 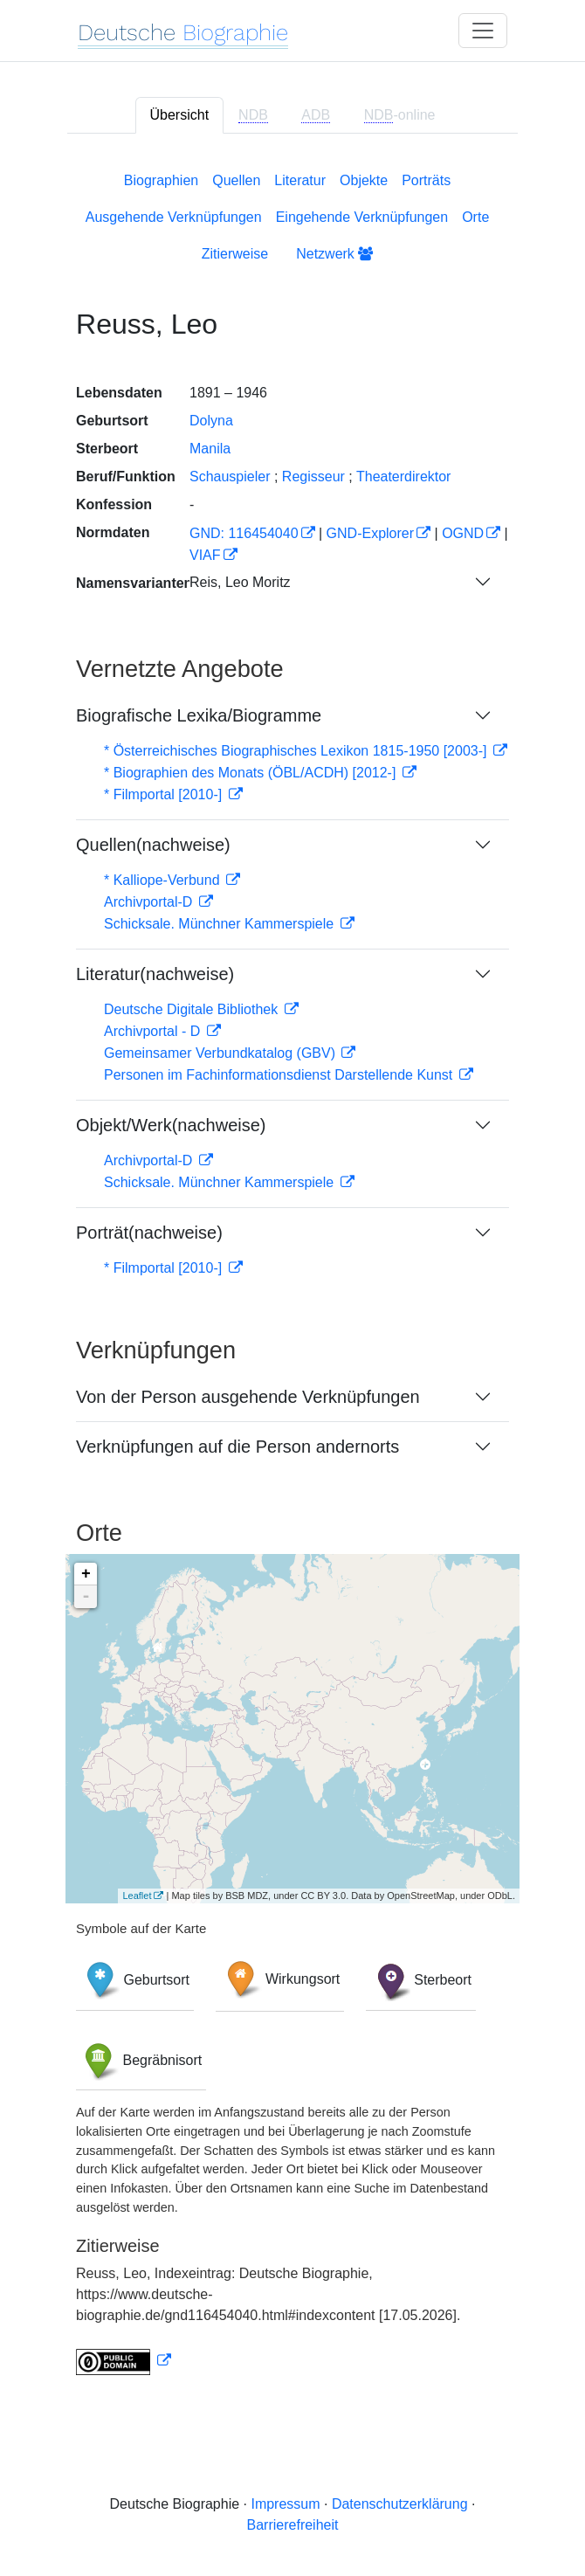 I want to click on Biographien, so click(x=161, y=180).